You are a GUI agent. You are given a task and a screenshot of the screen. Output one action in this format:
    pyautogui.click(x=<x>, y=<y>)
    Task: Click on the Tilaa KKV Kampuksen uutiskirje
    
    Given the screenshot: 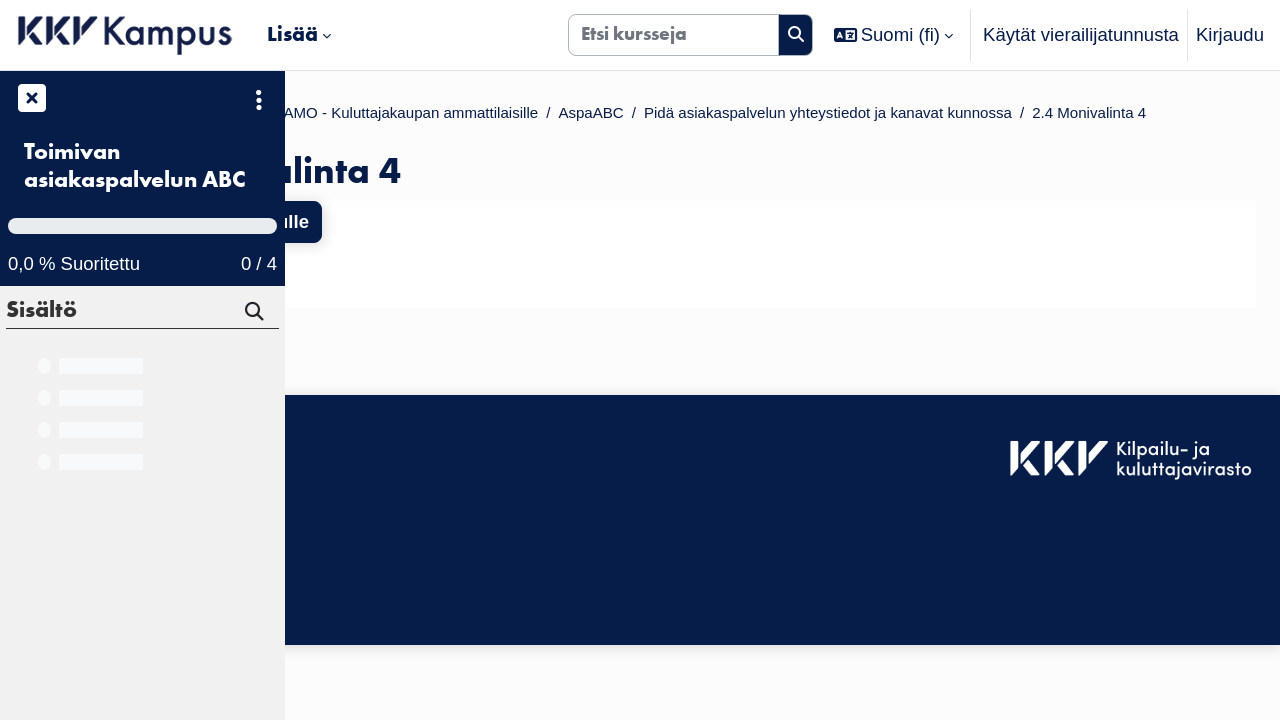 What is the action you would take?
    pyautogui.click(x=431, y=621)
    